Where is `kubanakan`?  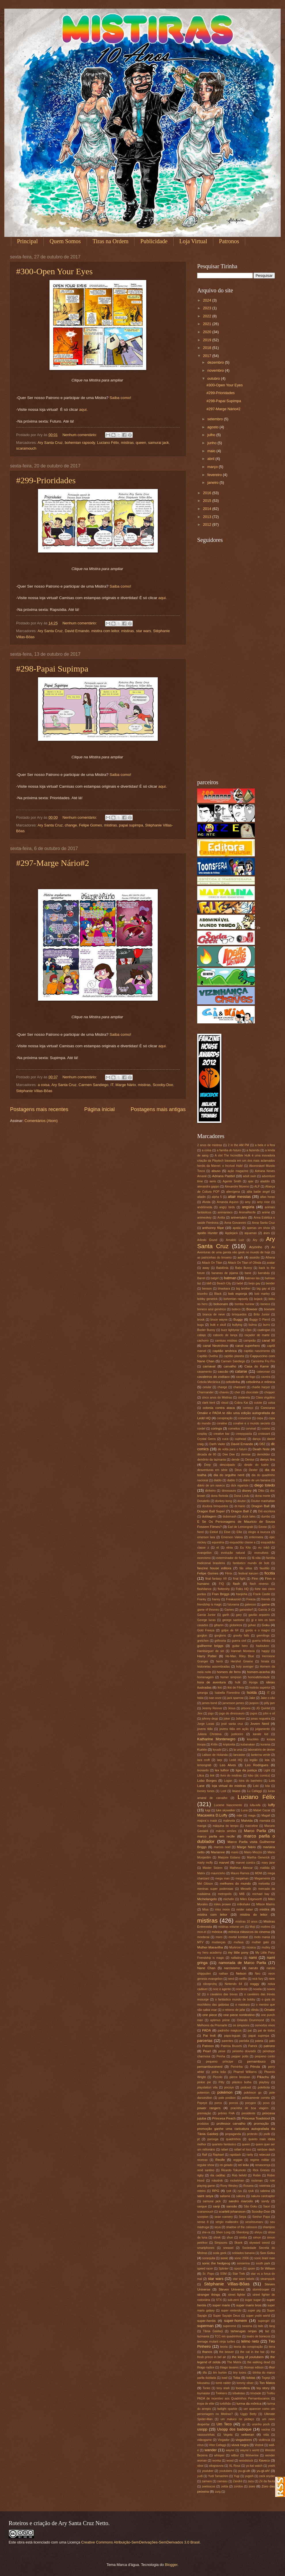 kubanakan is located at coordinates (248, 1744).